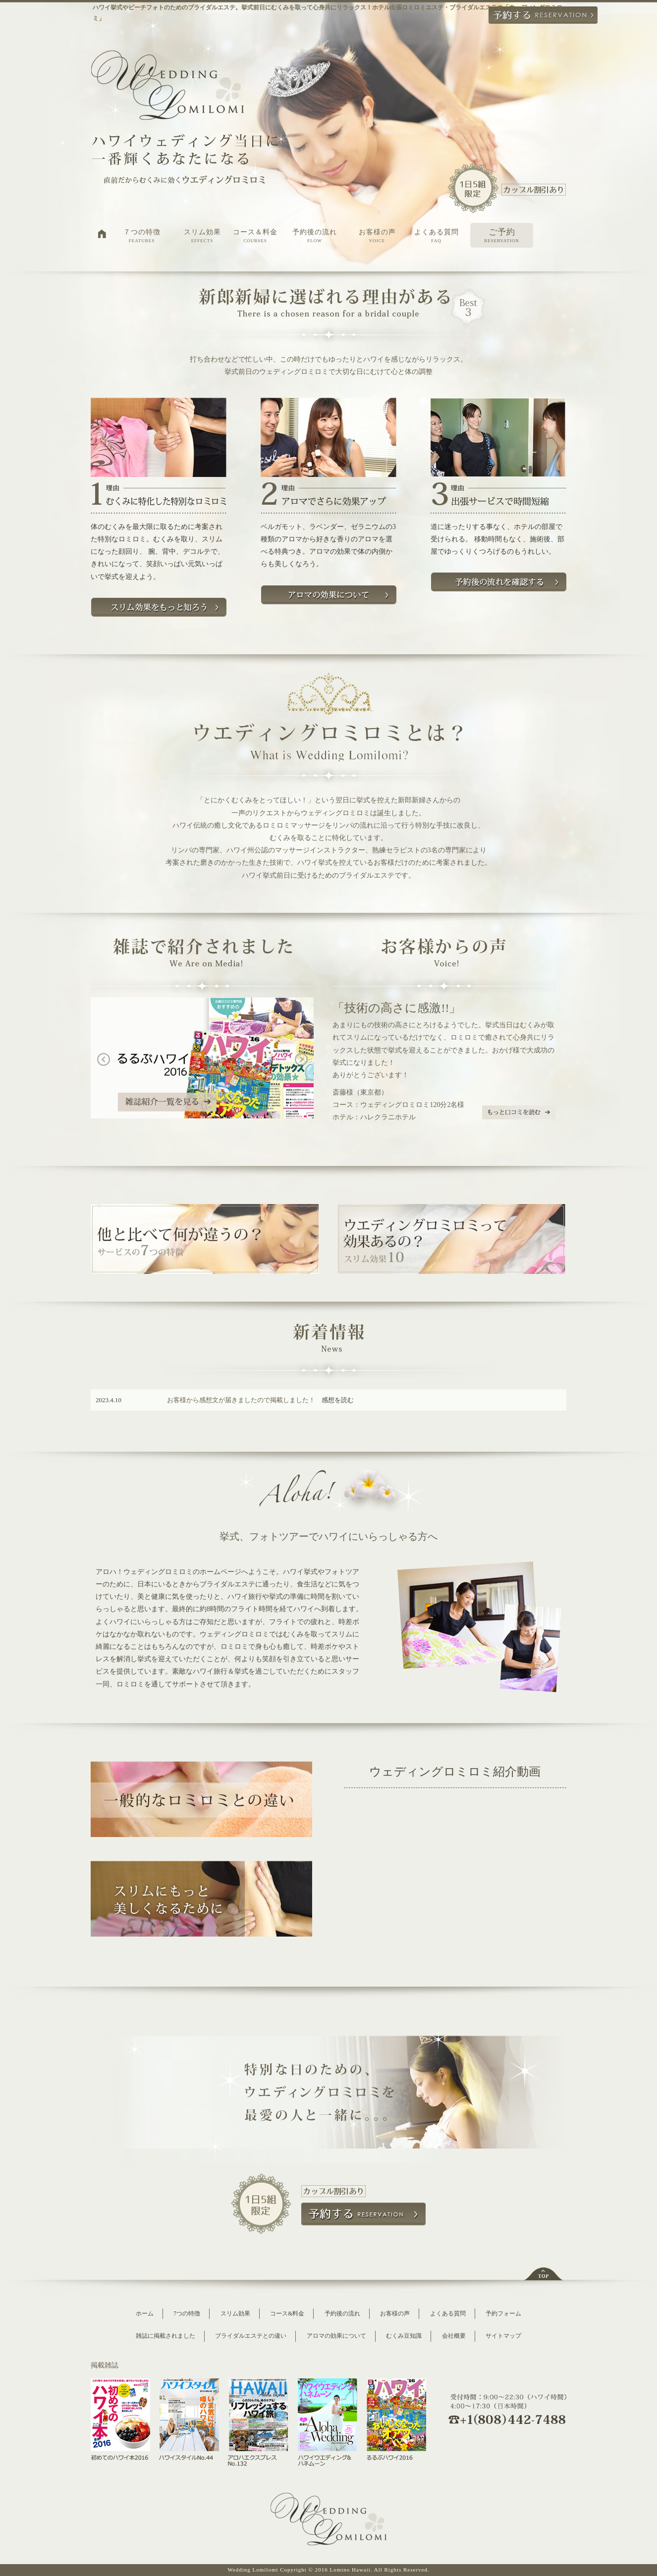 The image size is (657, 2576). Describe the element at coordinates (309, 1060) in the screenshot. I see `Next [button]` at that location.